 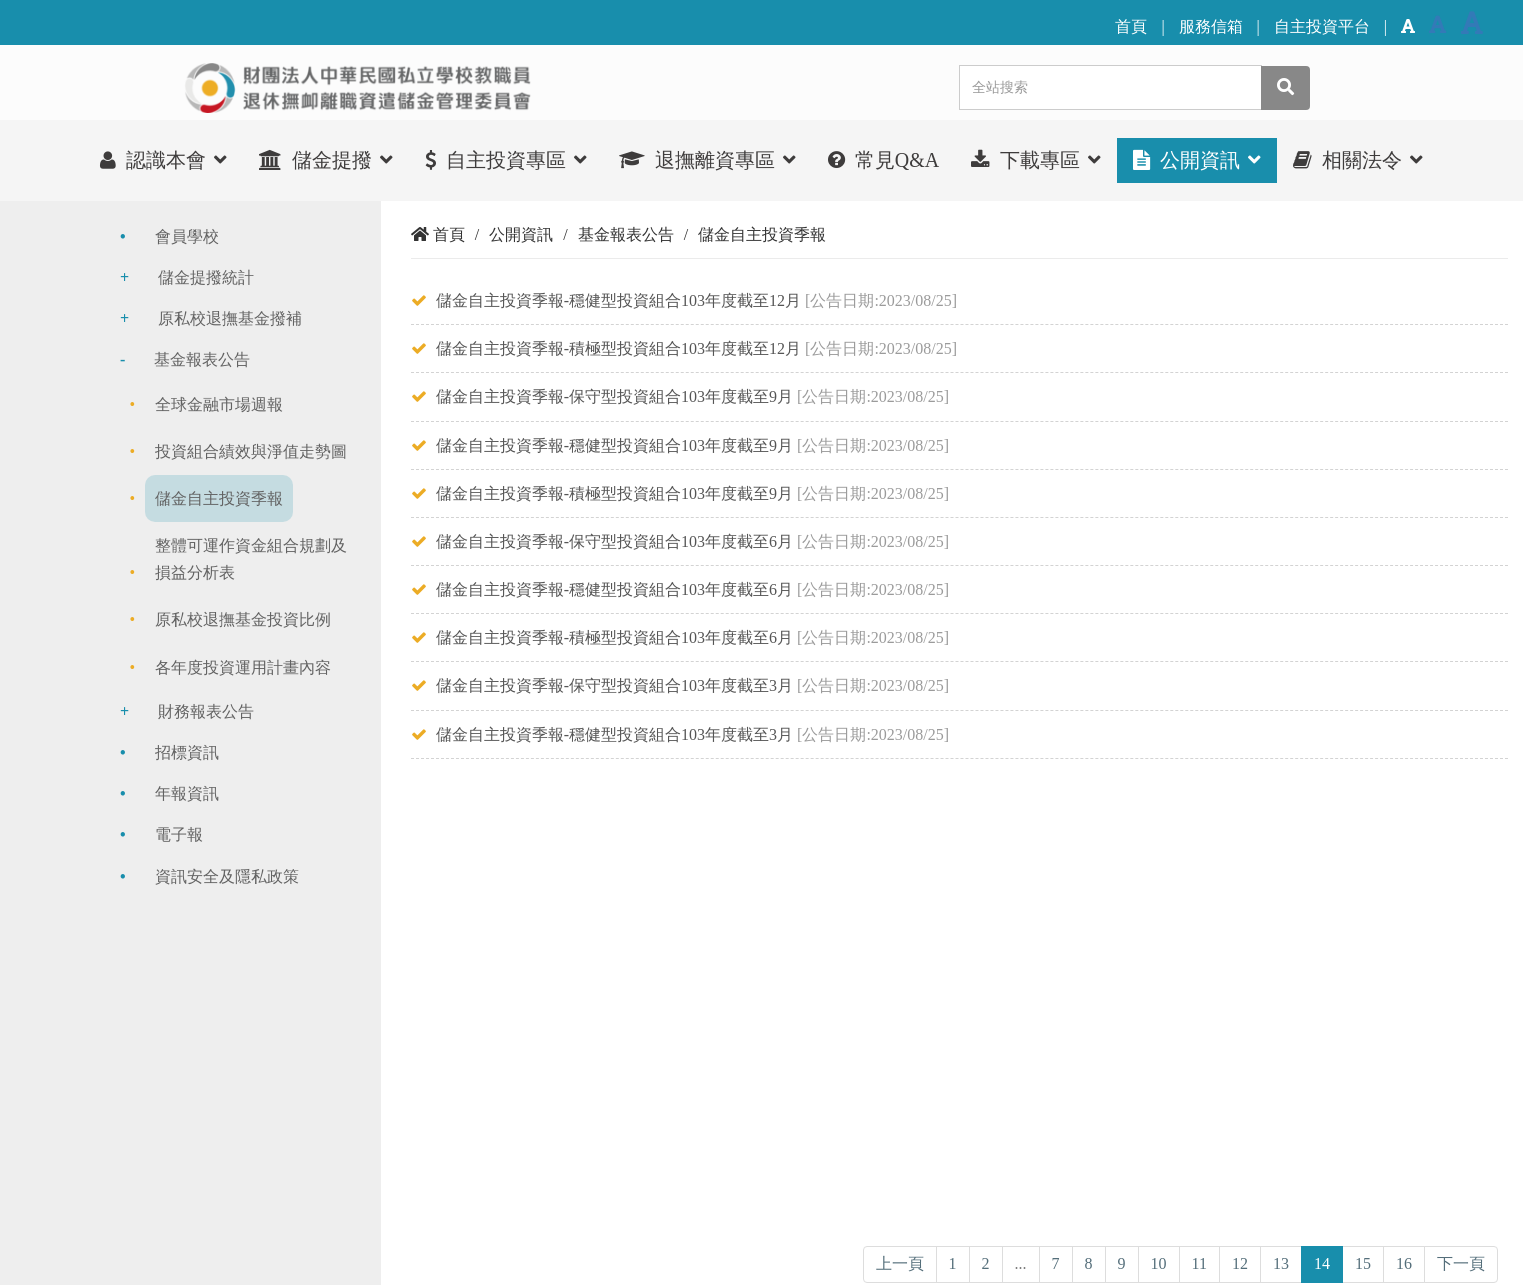 I want to click on 10, so click(x=1159, y=1263).